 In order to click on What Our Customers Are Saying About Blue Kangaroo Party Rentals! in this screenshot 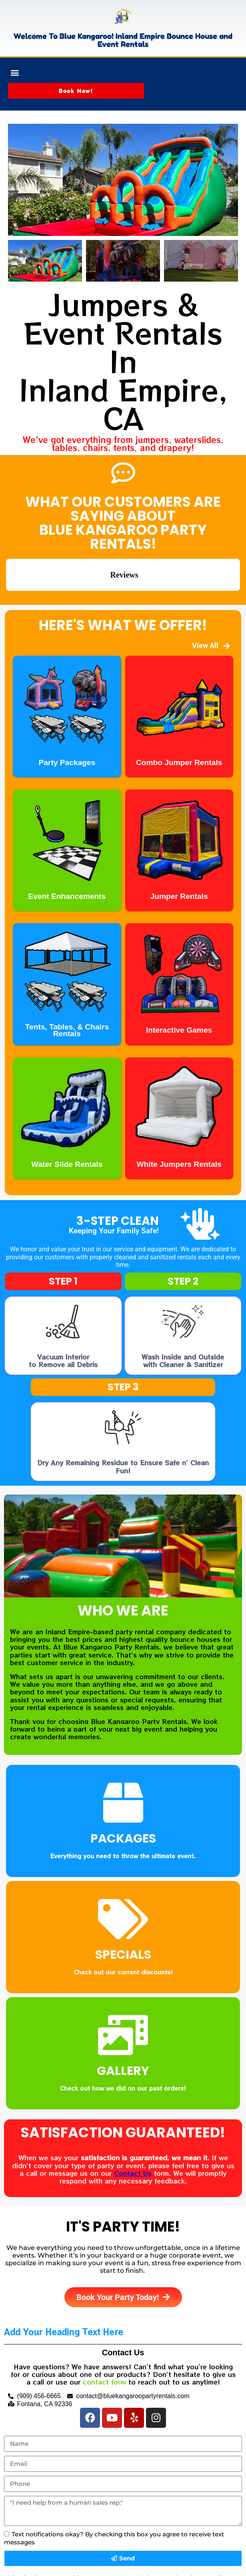, I will do `click(123, 523)`.